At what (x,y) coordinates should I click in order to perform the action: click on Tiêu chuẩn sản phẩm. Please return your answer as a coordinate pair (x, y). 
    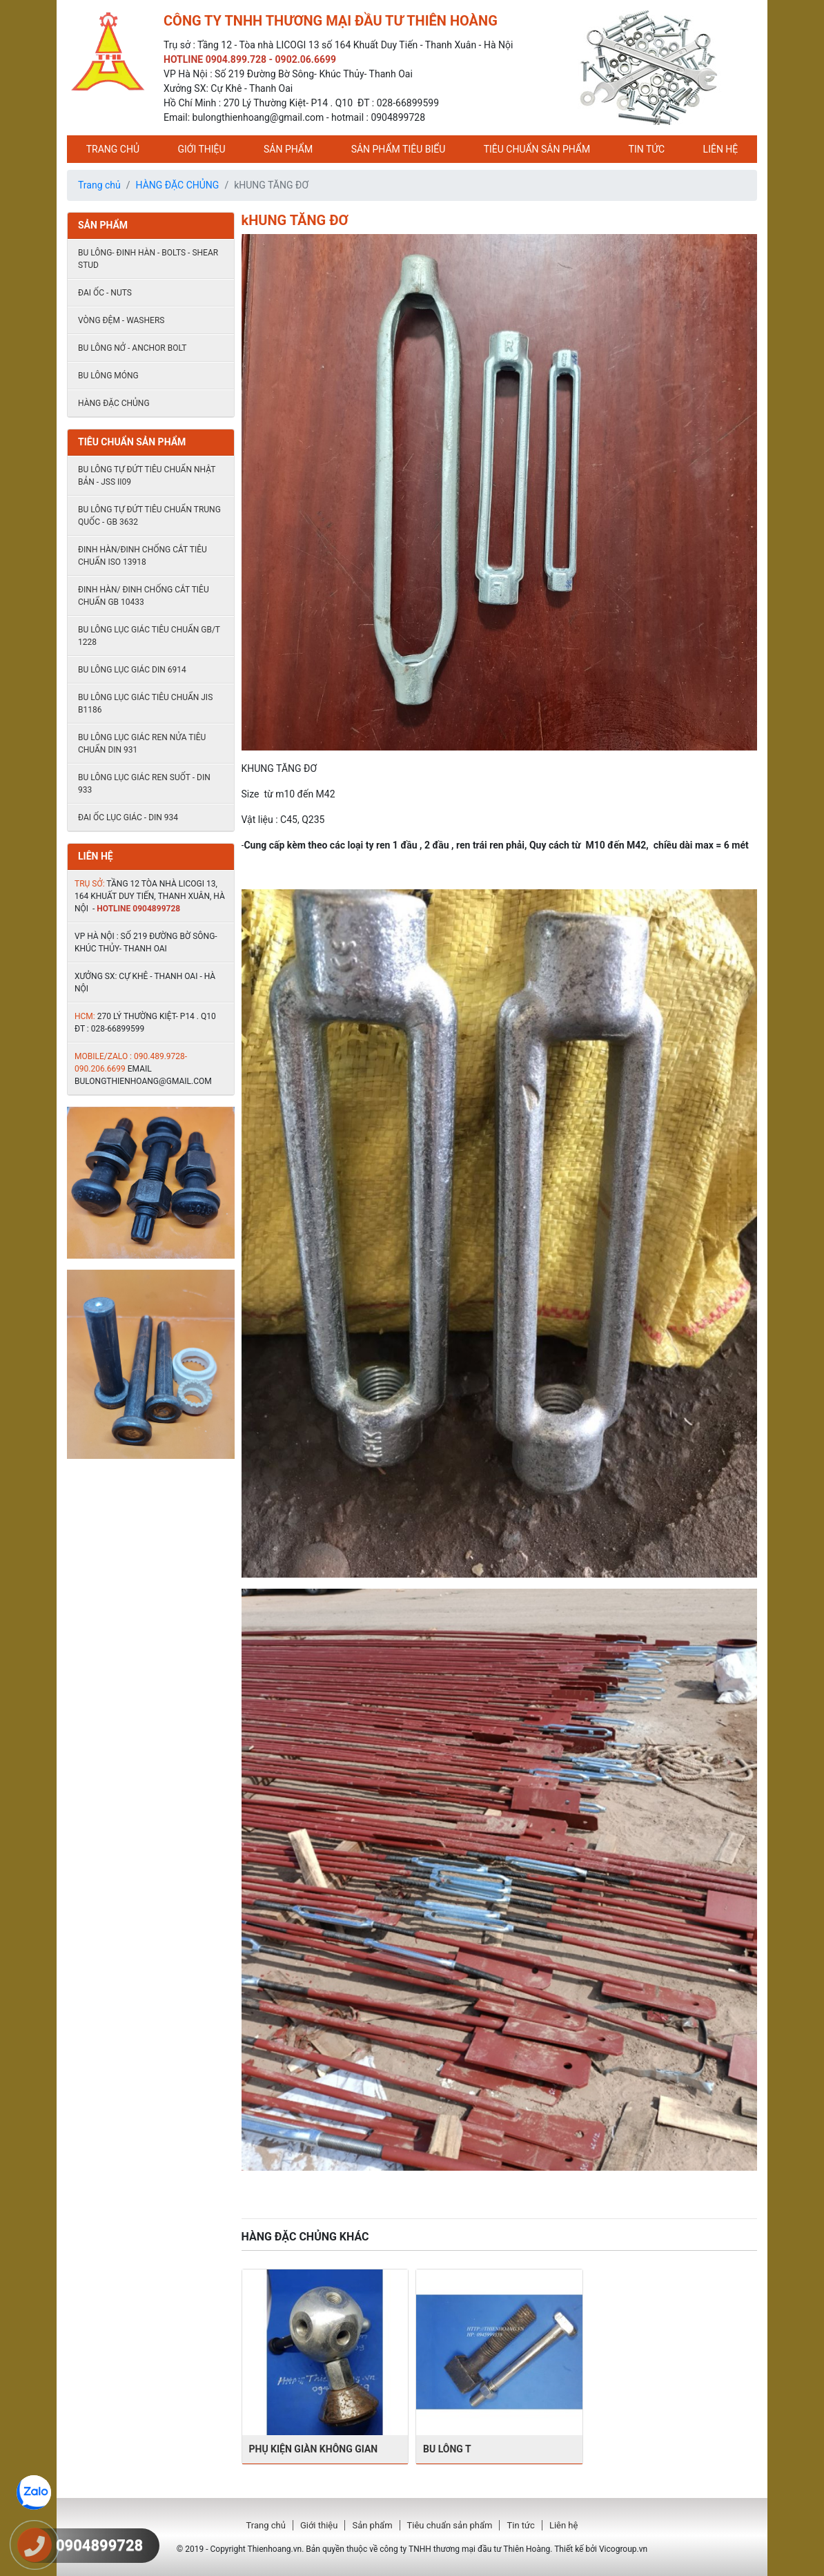
    Looking at the image, I should click on (537, 149).